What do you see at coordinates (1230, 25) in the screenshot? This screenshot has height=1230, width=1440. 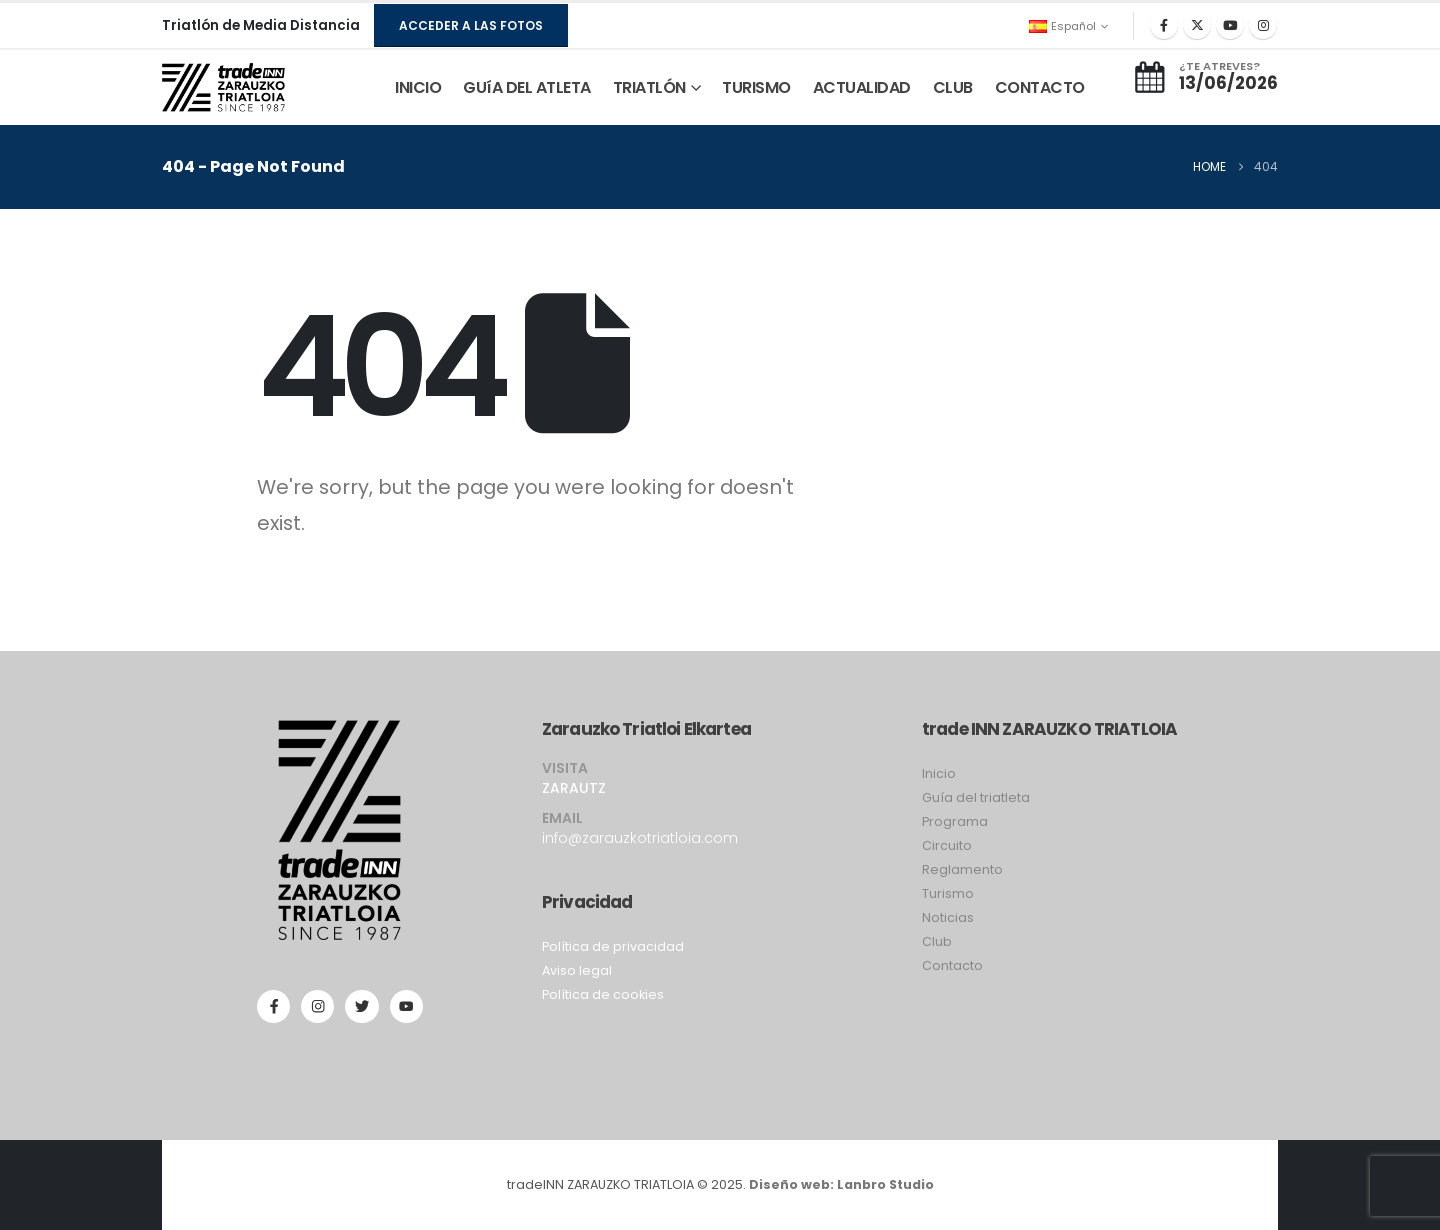 I see `[Youtube]` at bounding box center [1230, 25].